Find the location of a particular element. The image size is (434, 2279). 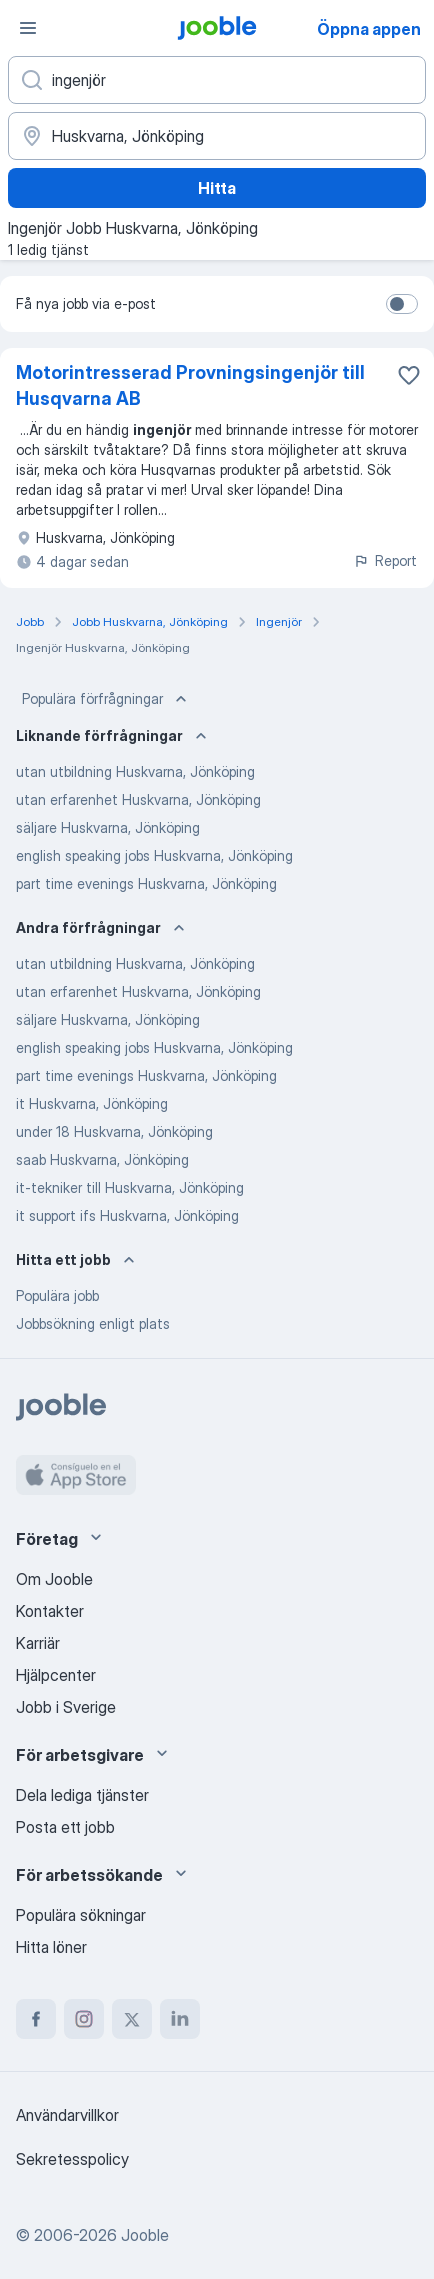

Sekretesspolicy is located at coordinates (72, 2159).